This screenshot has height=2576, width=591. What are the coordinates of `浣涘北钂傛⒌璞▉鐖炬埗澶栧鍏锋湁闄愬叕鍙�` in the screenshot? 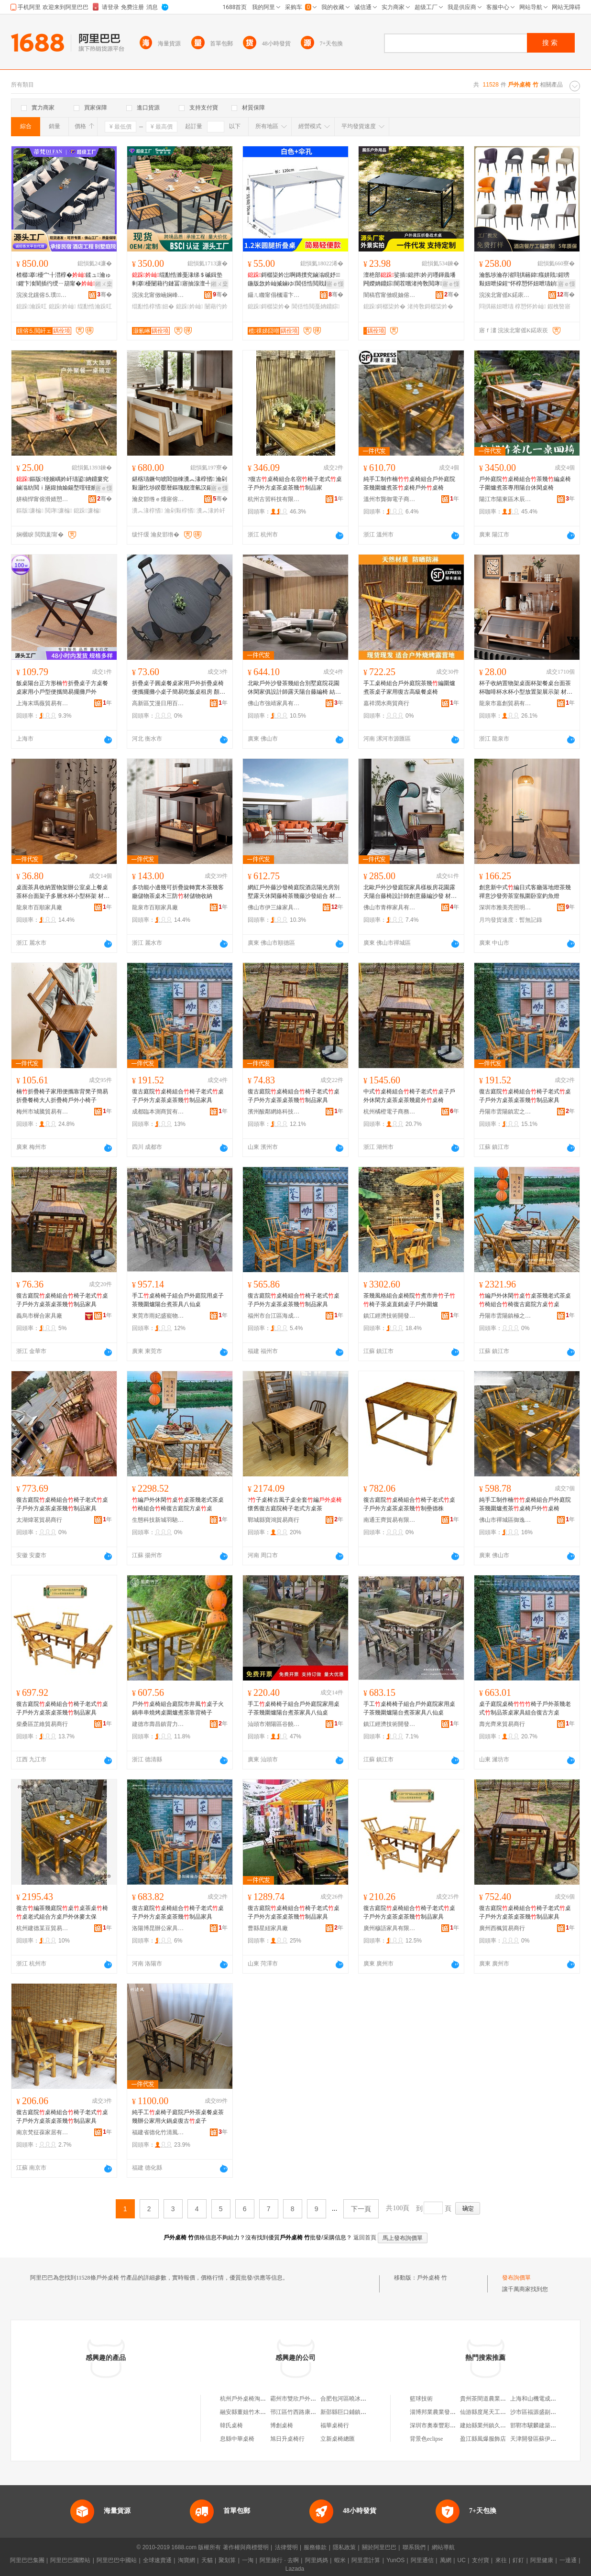 It's located at (42, 295).